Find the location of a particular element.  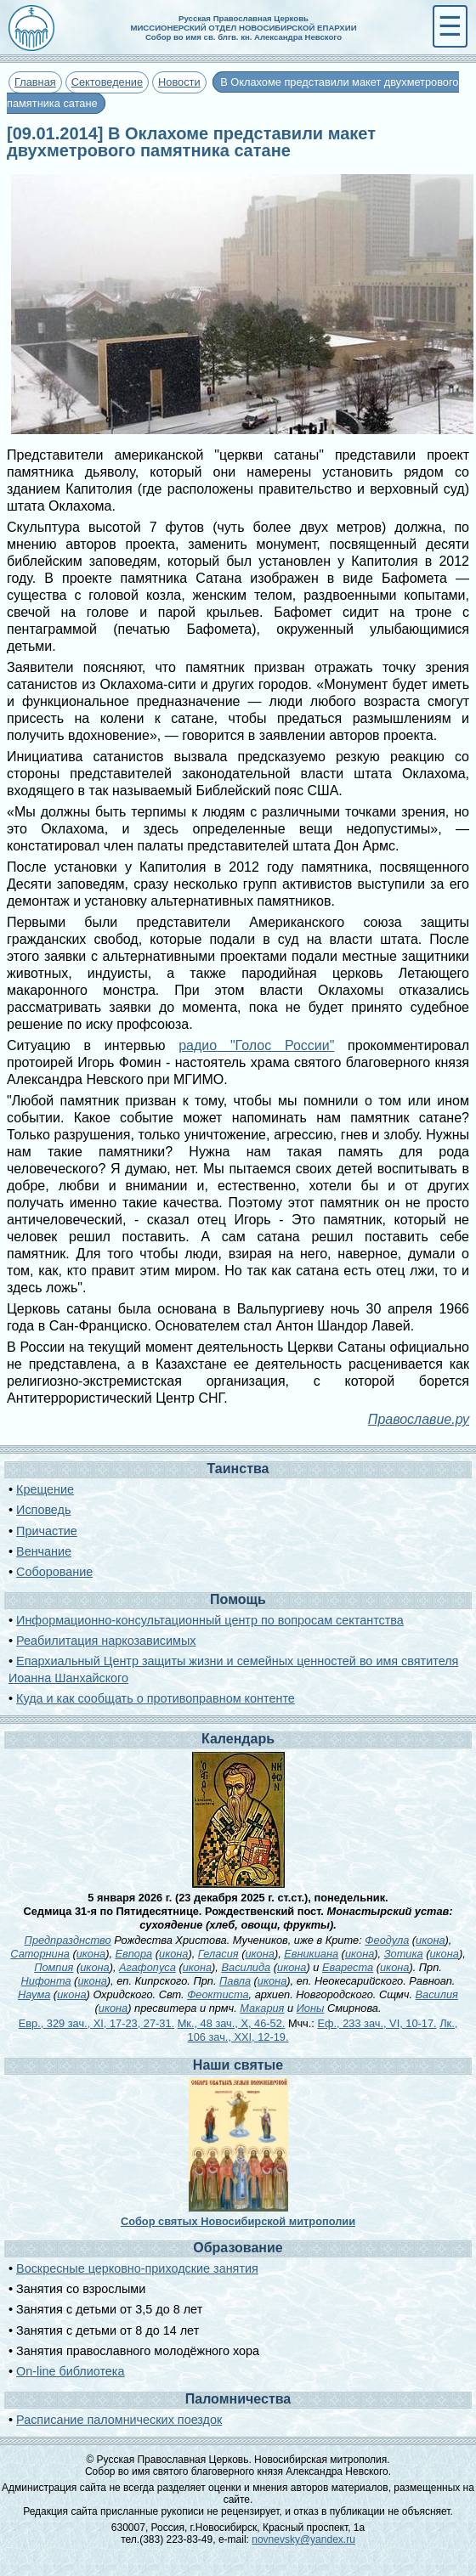

Агафопуса is located at coordinates (147, 1967).